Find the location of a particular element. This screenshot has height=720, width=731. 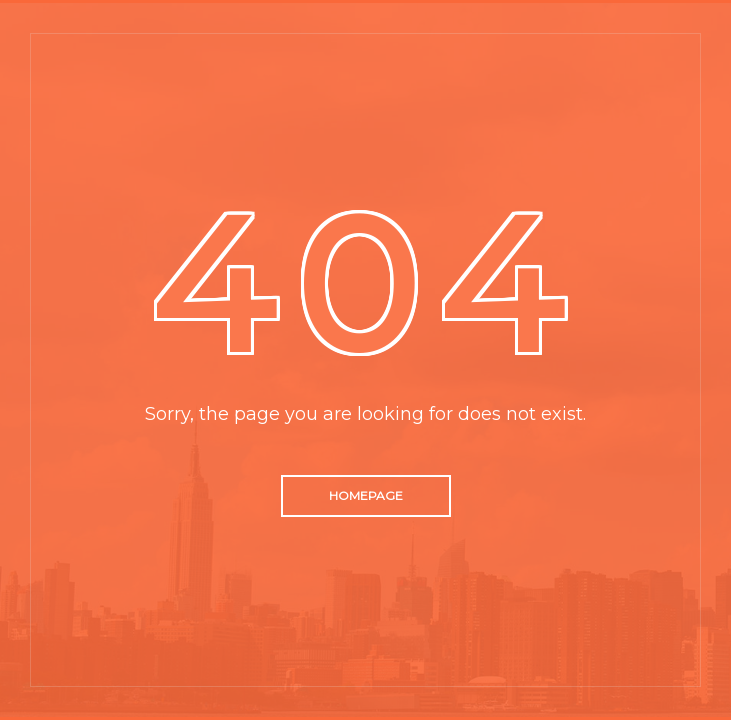

Homepage is located at coordinates (366, 495).